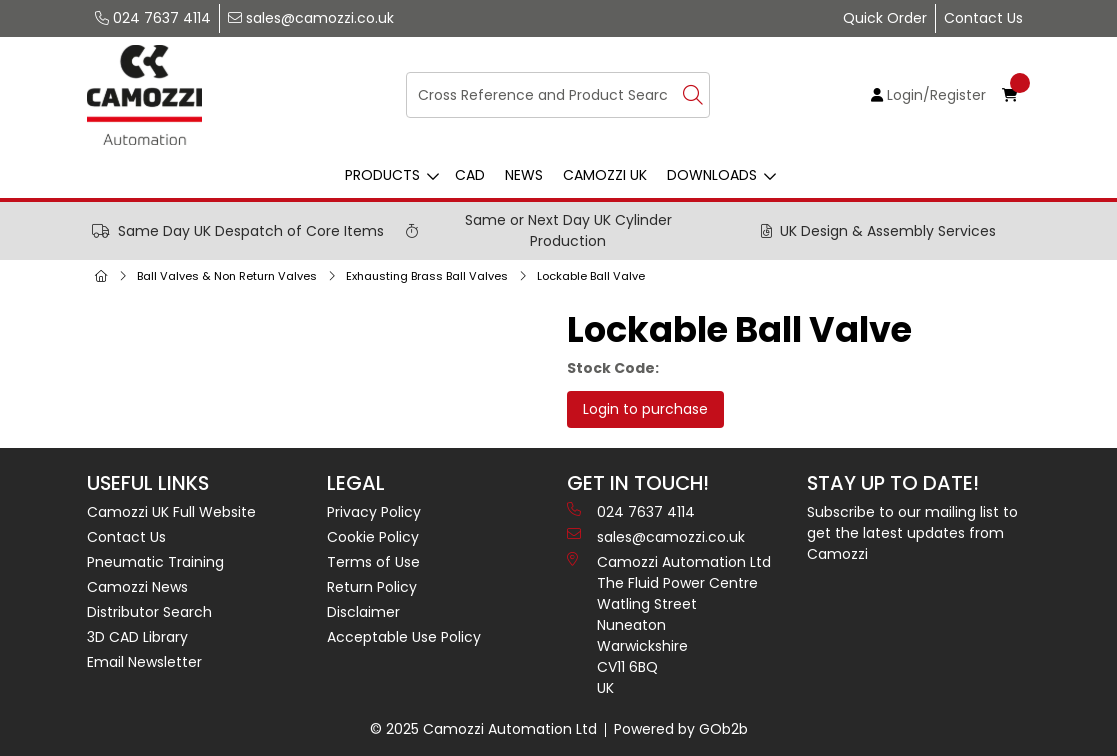  I want to click on Products, so click(382, 175).